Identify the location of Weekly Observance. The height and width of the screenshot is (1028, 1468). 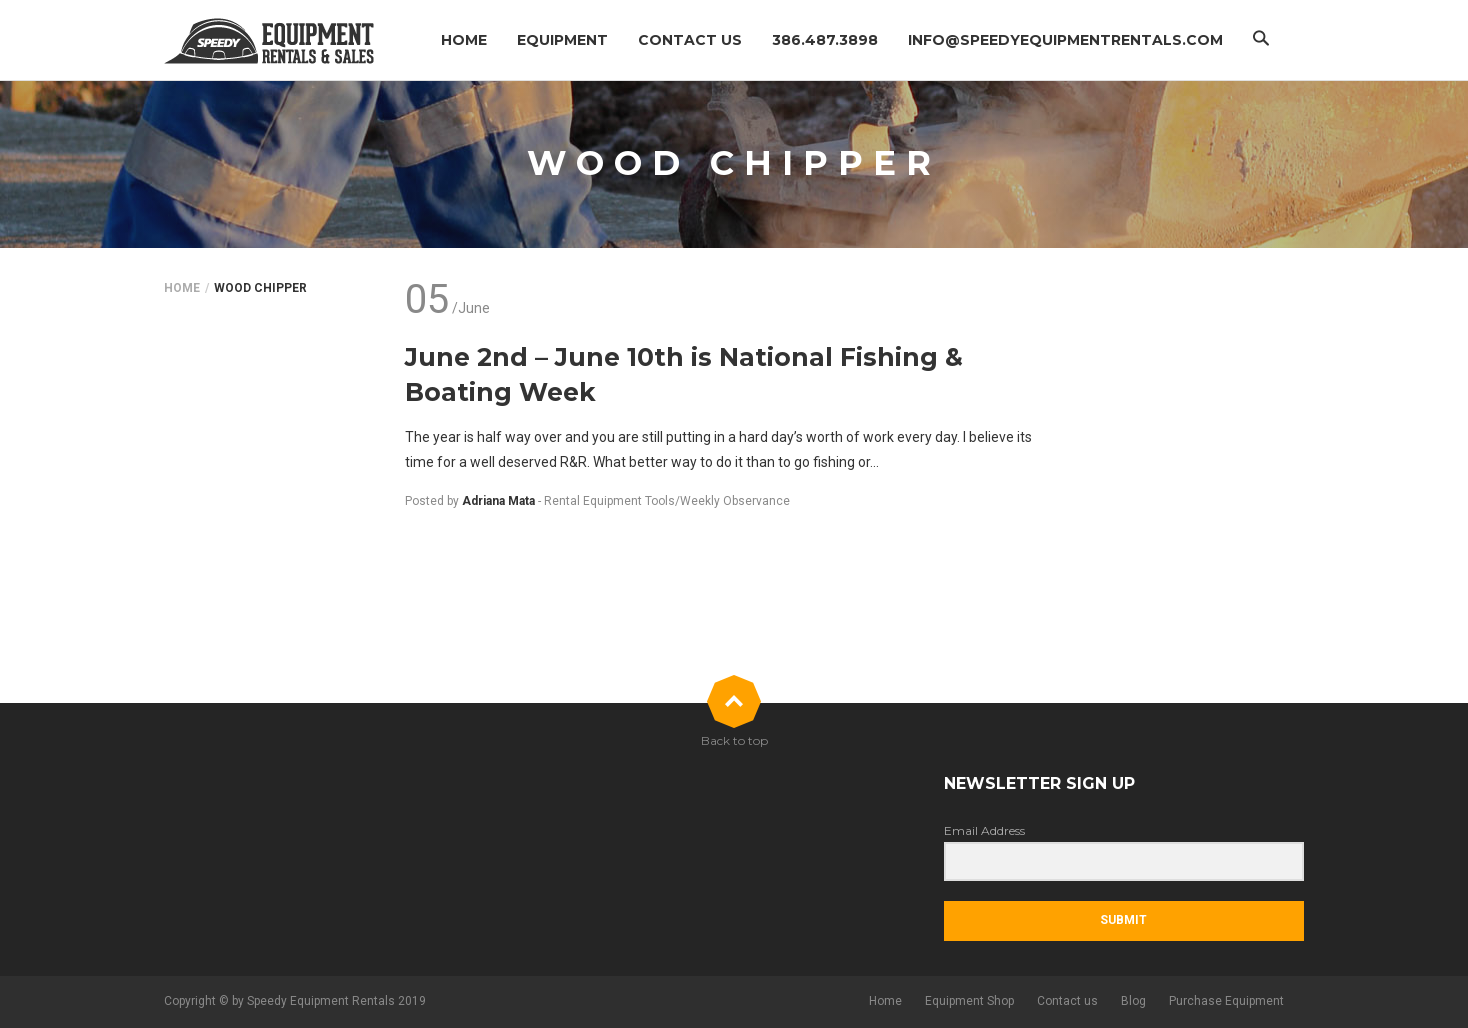
(735, 501).